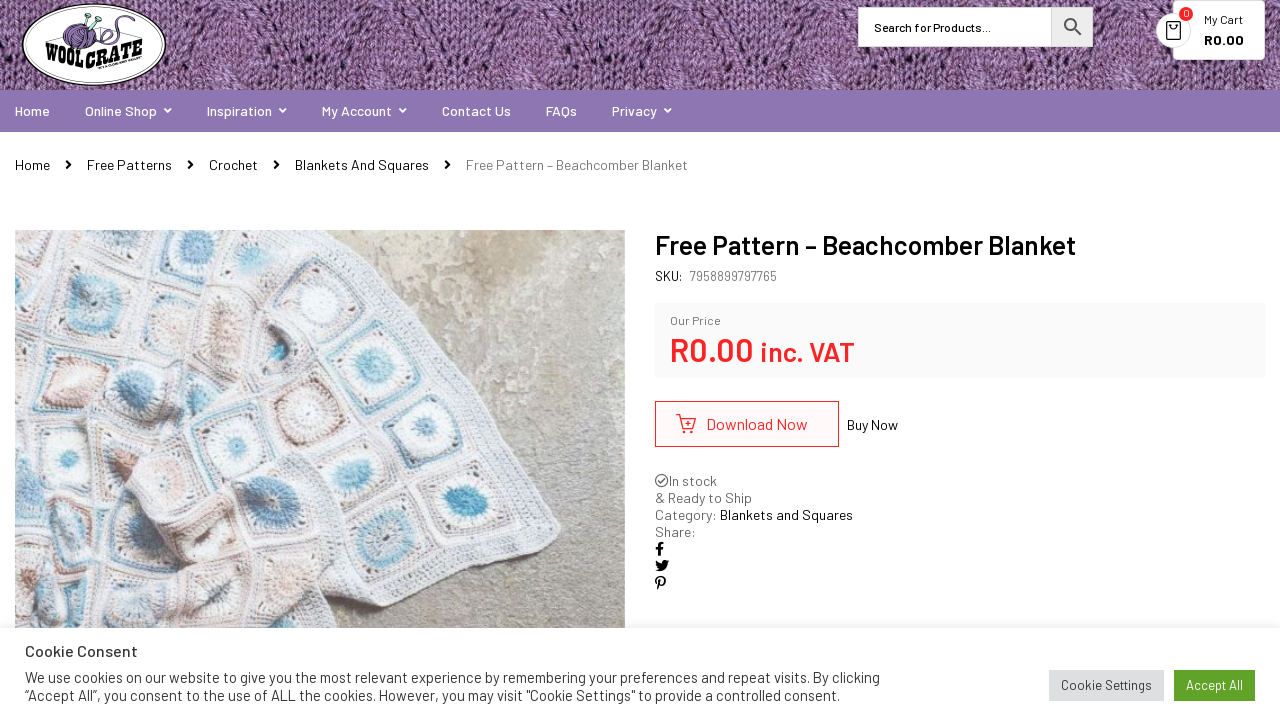 This screenshot has width=1280, height=720. What do you see at coordinates (362, 164) in the screenshot?
I see `Blankets and Squares` at bounding box center [362, 164].